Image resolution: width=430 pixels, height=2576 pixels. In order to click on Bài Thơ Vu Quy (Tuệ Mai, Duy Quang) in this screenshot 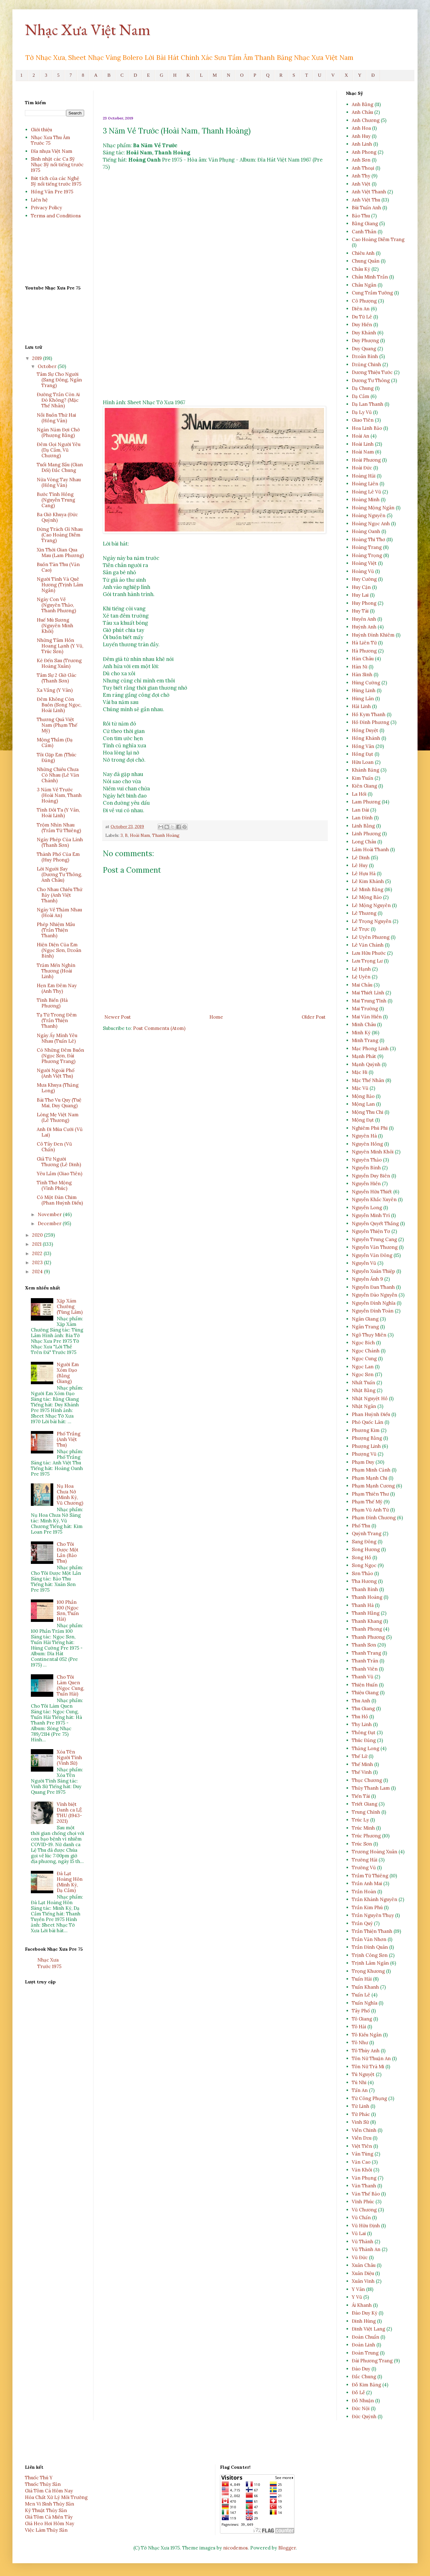, I will do `click(59, 1103)`.